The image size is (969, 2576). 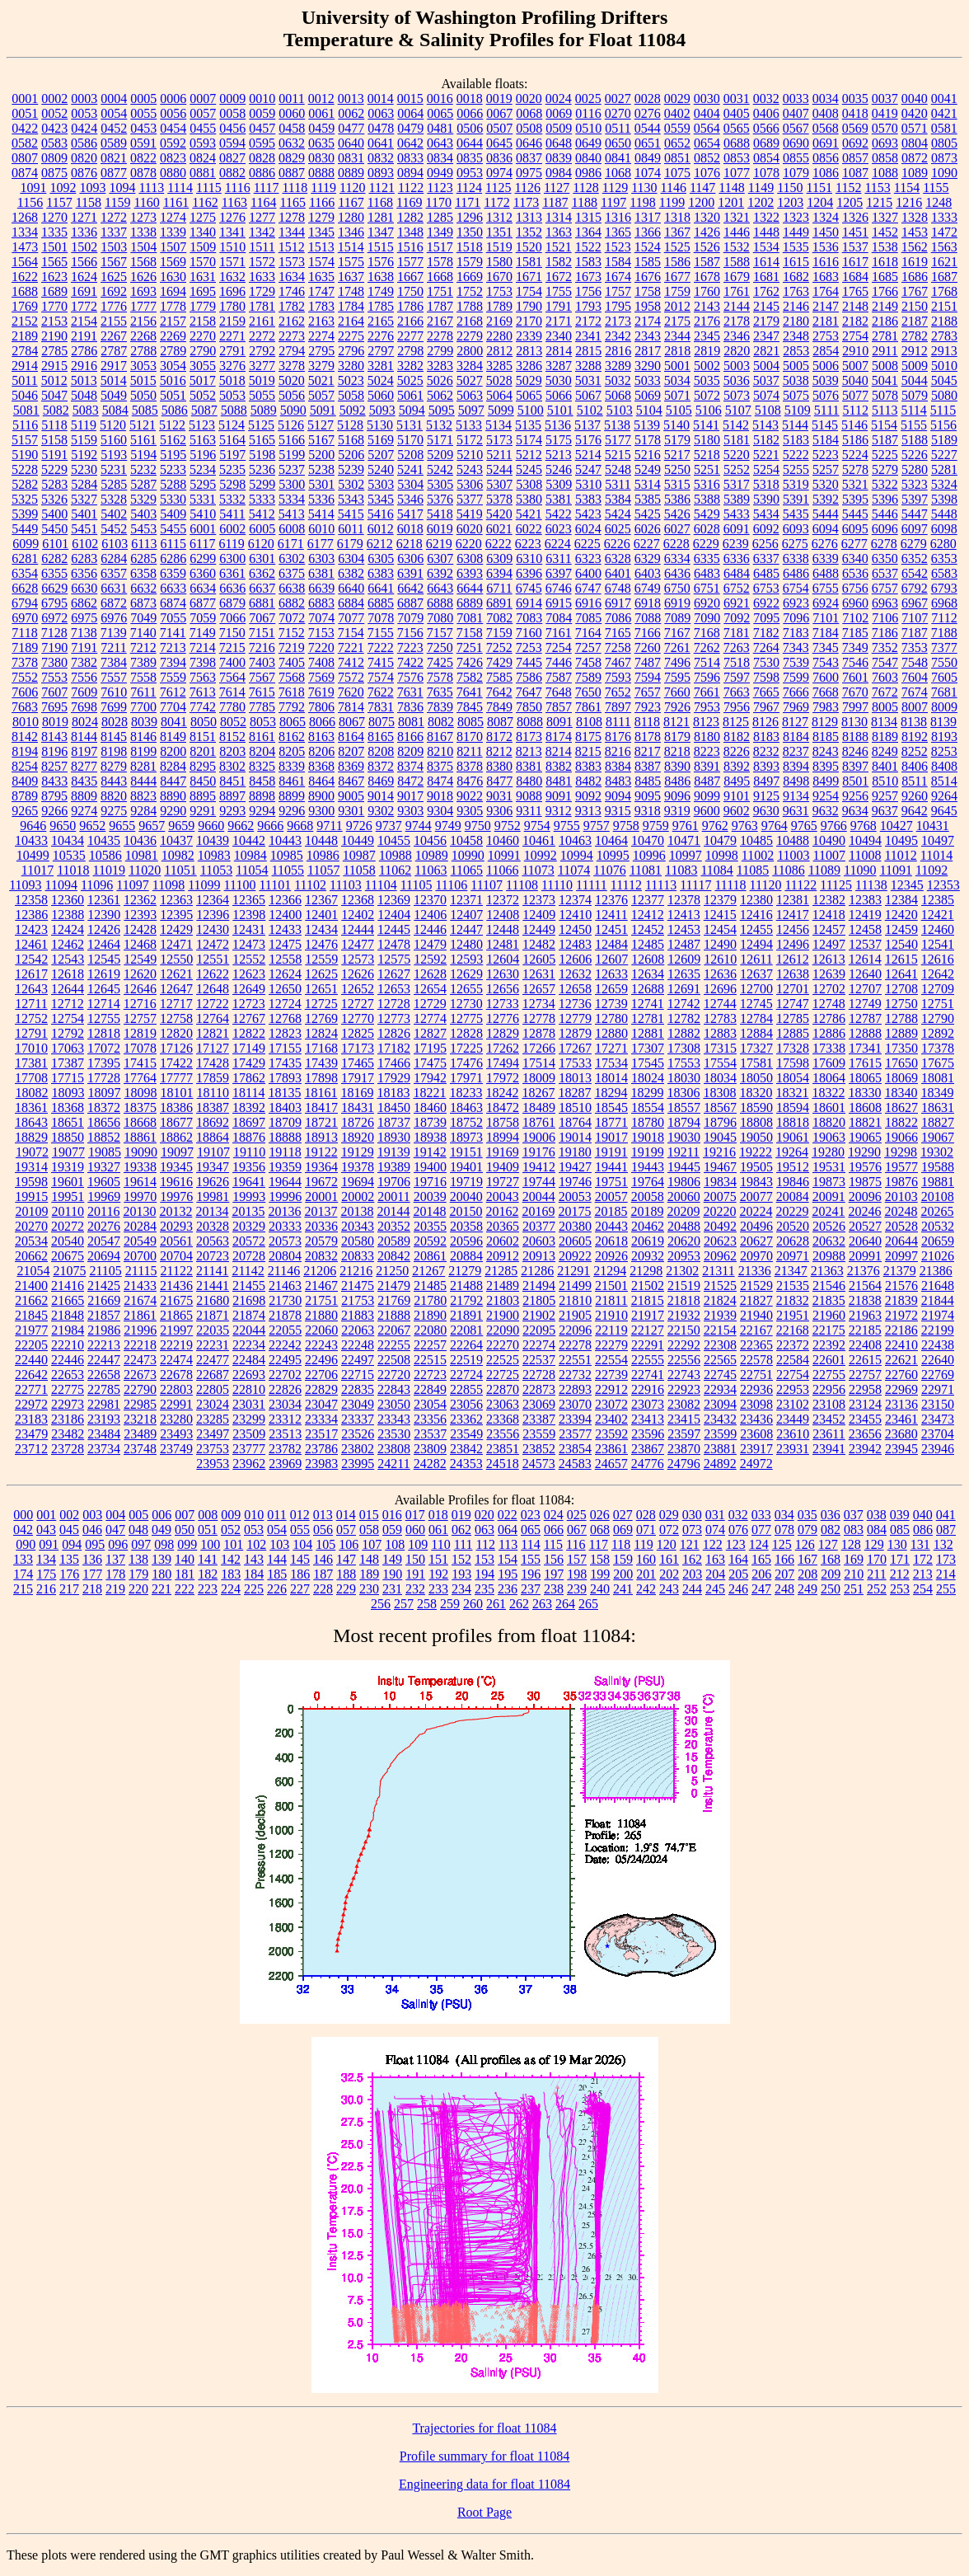 I want to click on 18864, so click(x=212, y=1137).